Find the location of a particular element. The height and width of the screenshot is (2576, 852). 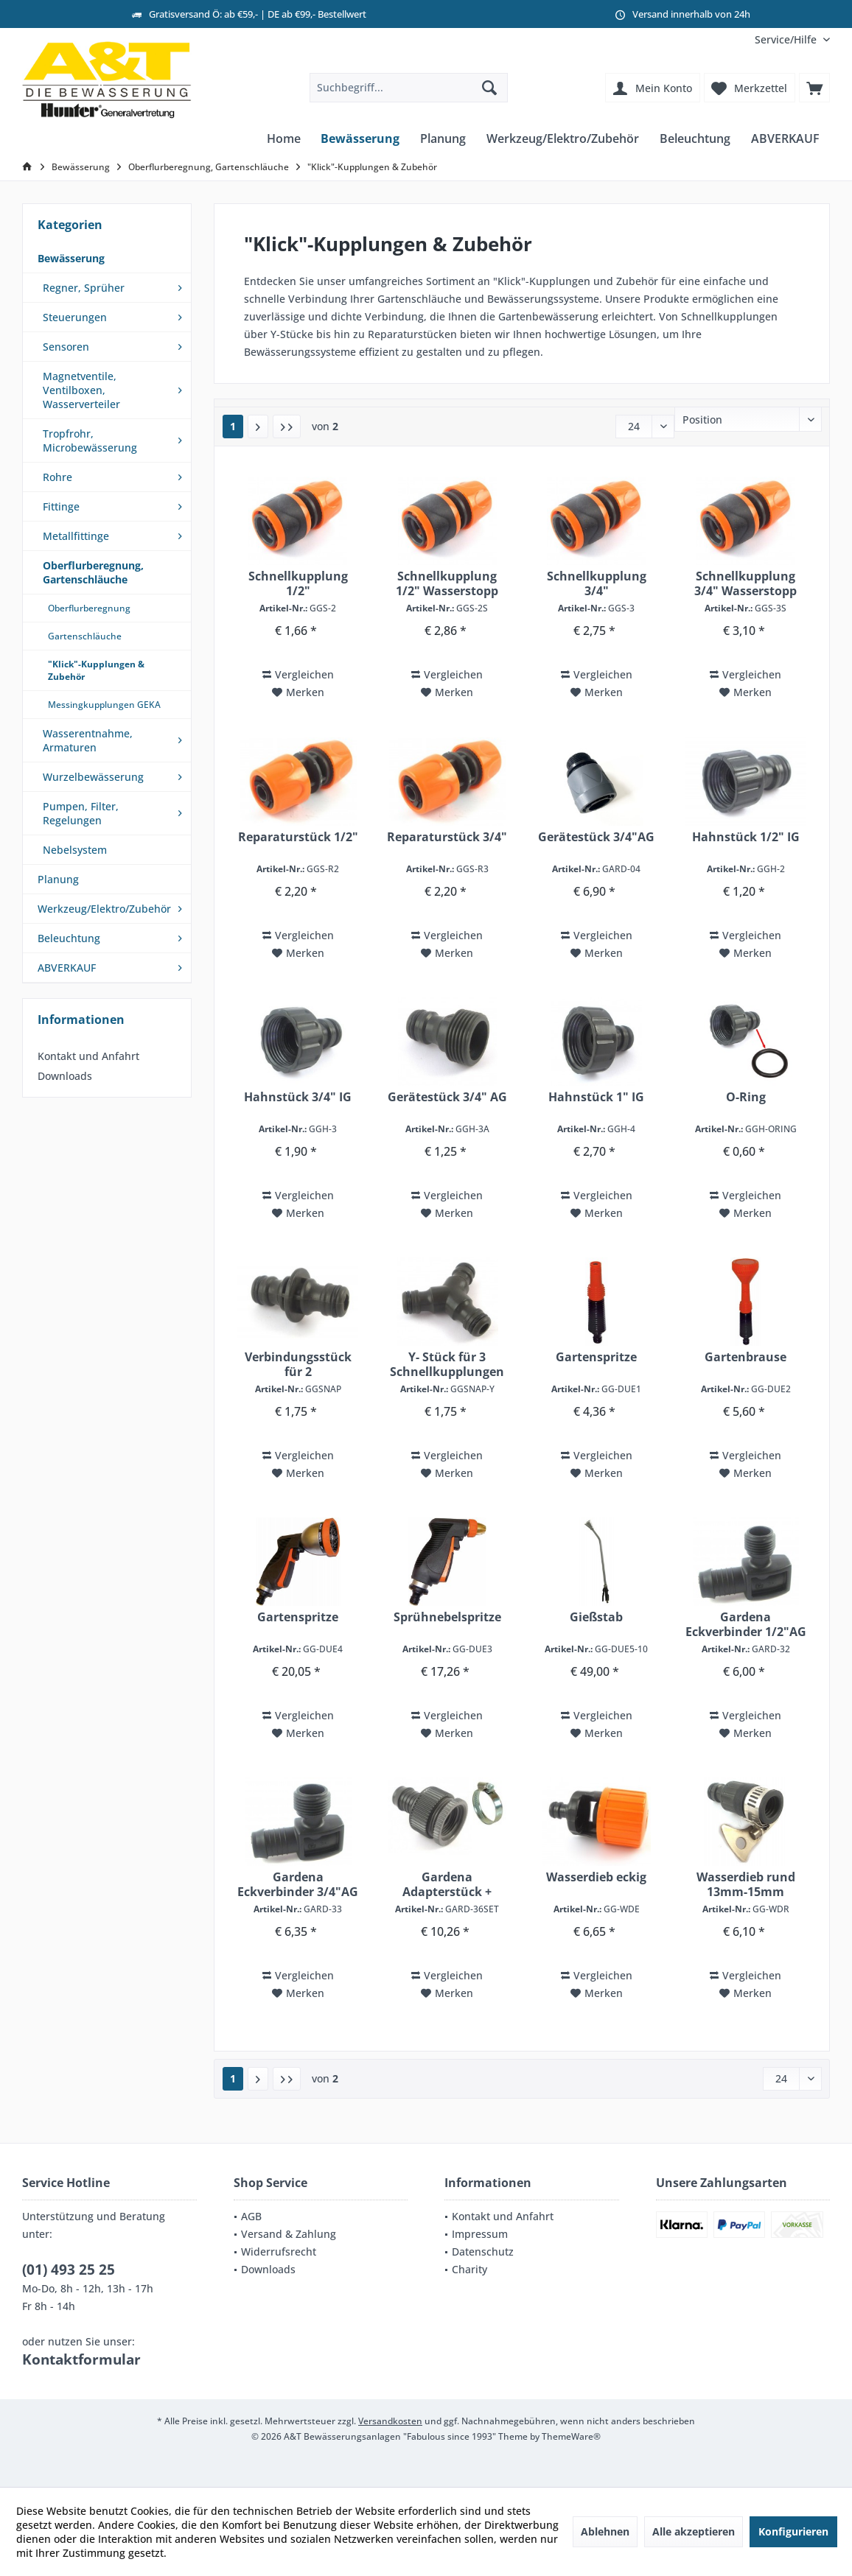

Y- Stück für 3 Schnellkupplungen is located at coordinates (447, 1364).